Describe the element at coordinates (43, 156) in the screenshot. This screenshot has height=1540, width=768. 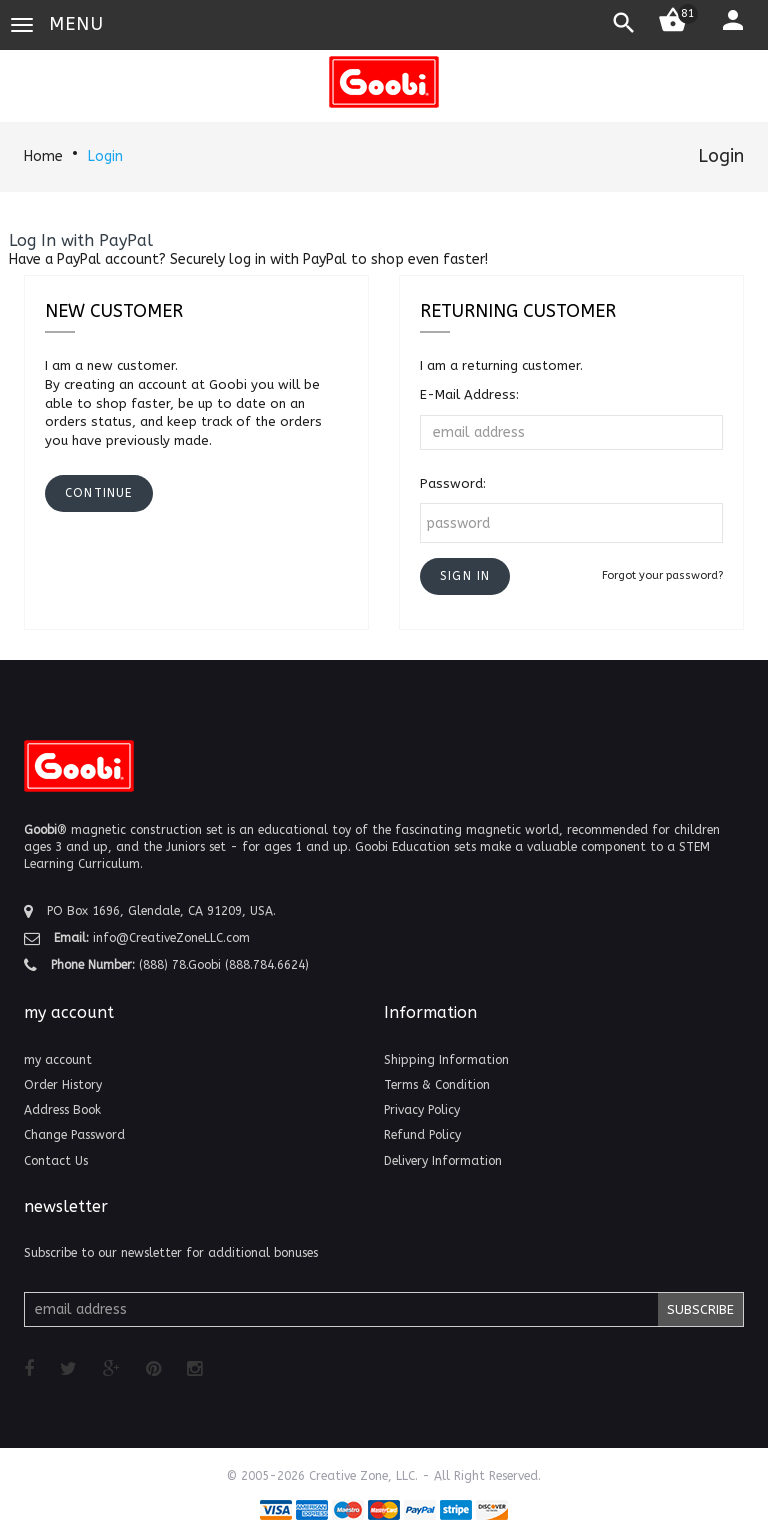
I see `Home` at that location.